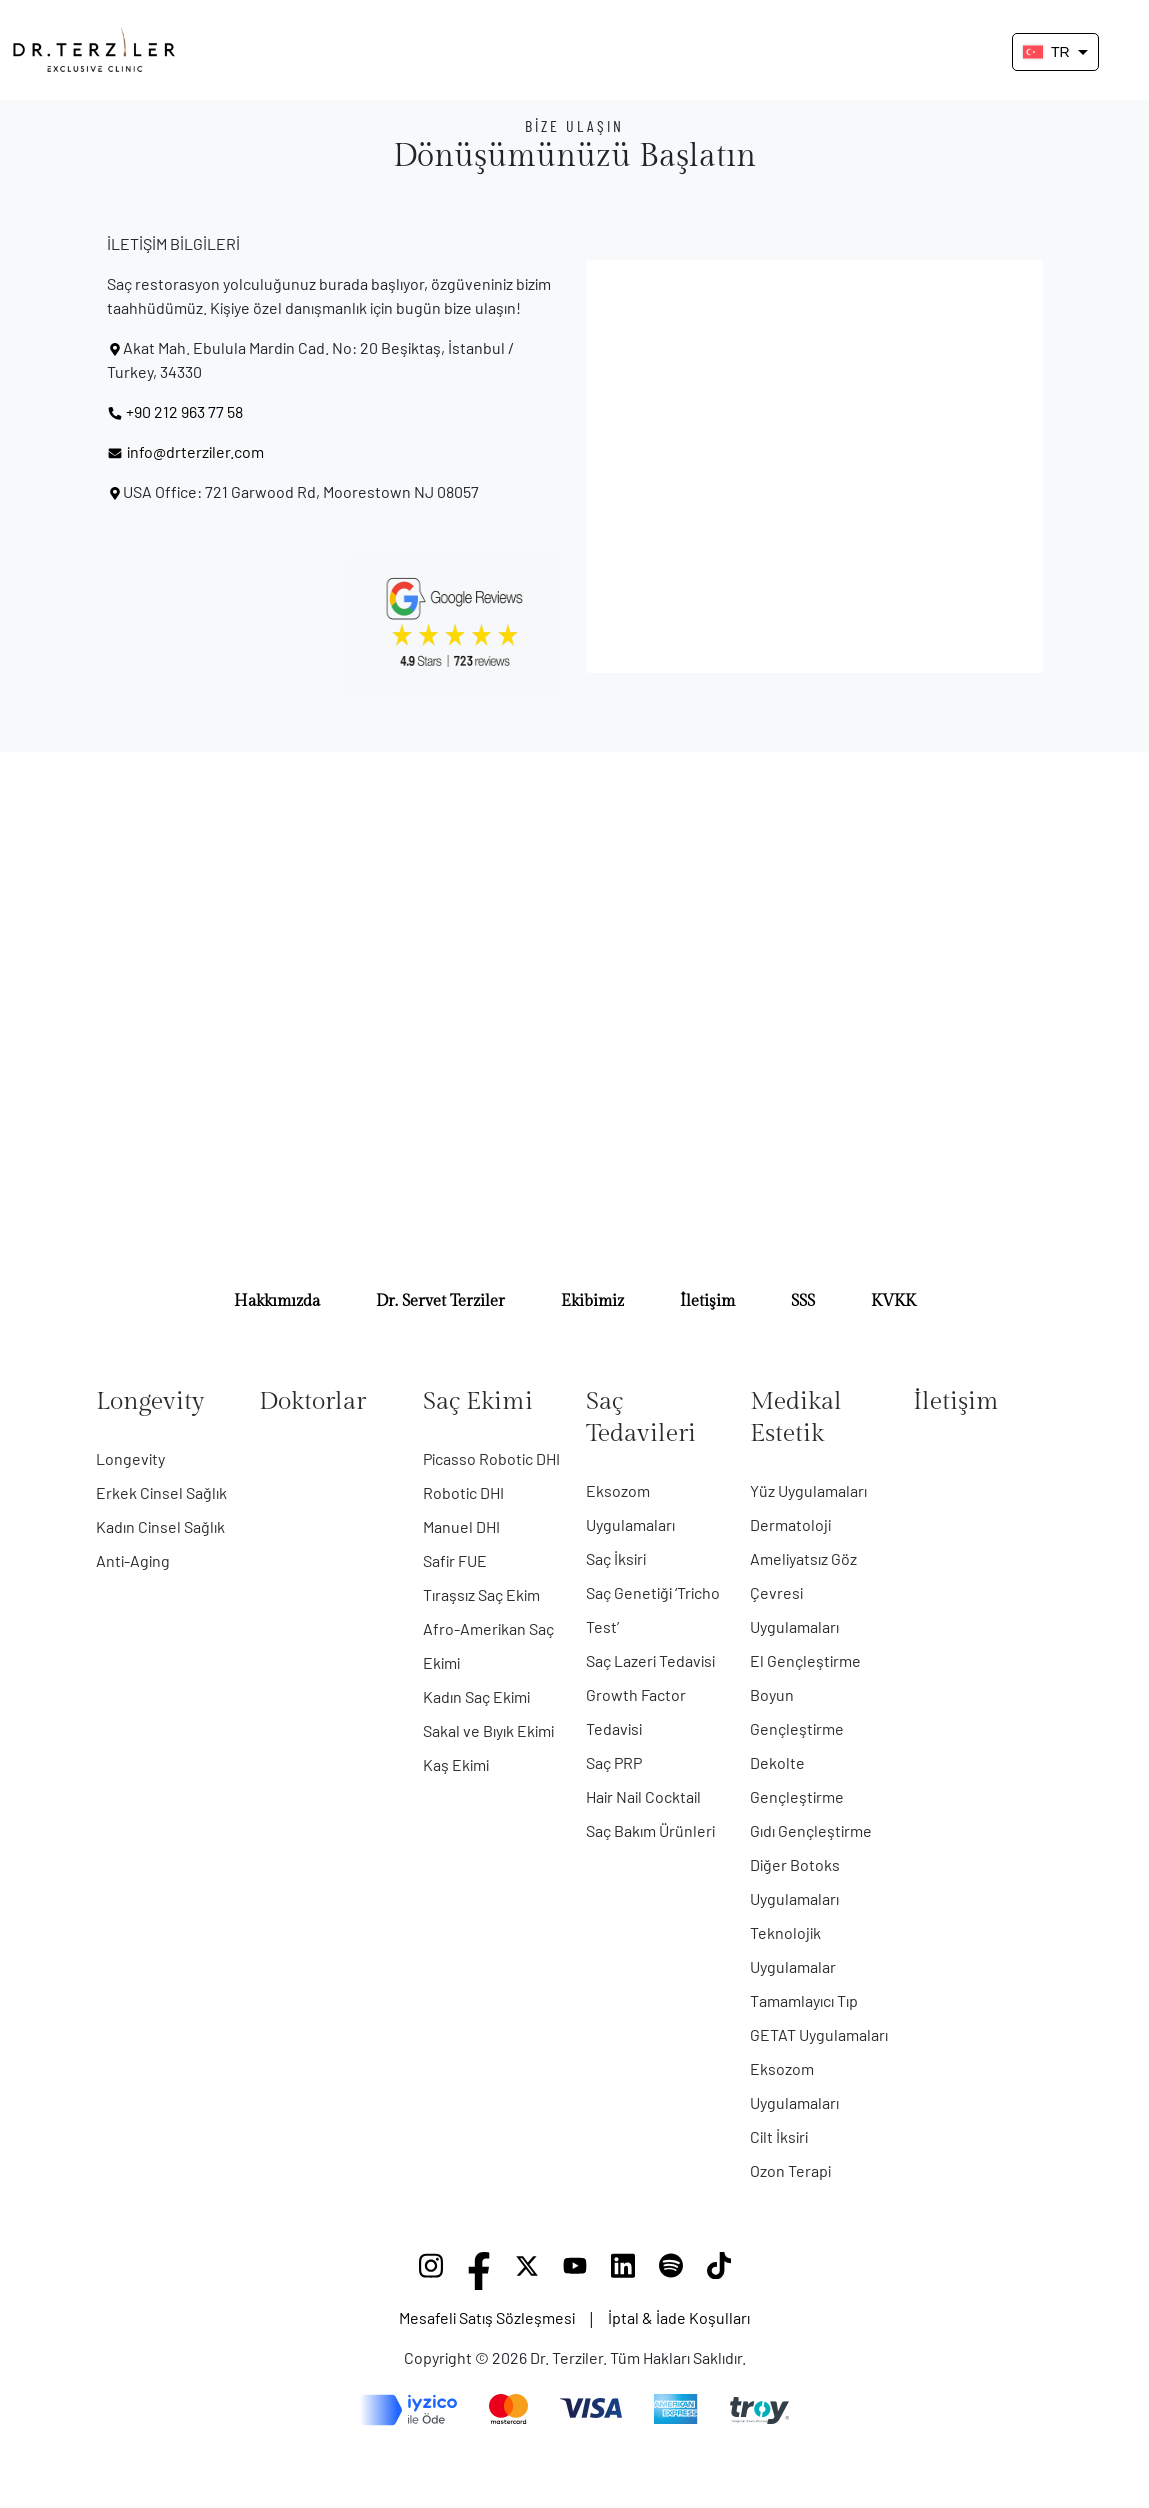 The image size is (1149, 2508). Describe the element at coordinates (592, 1301) in the screenshot. I see `Ekibimiz` at that location.